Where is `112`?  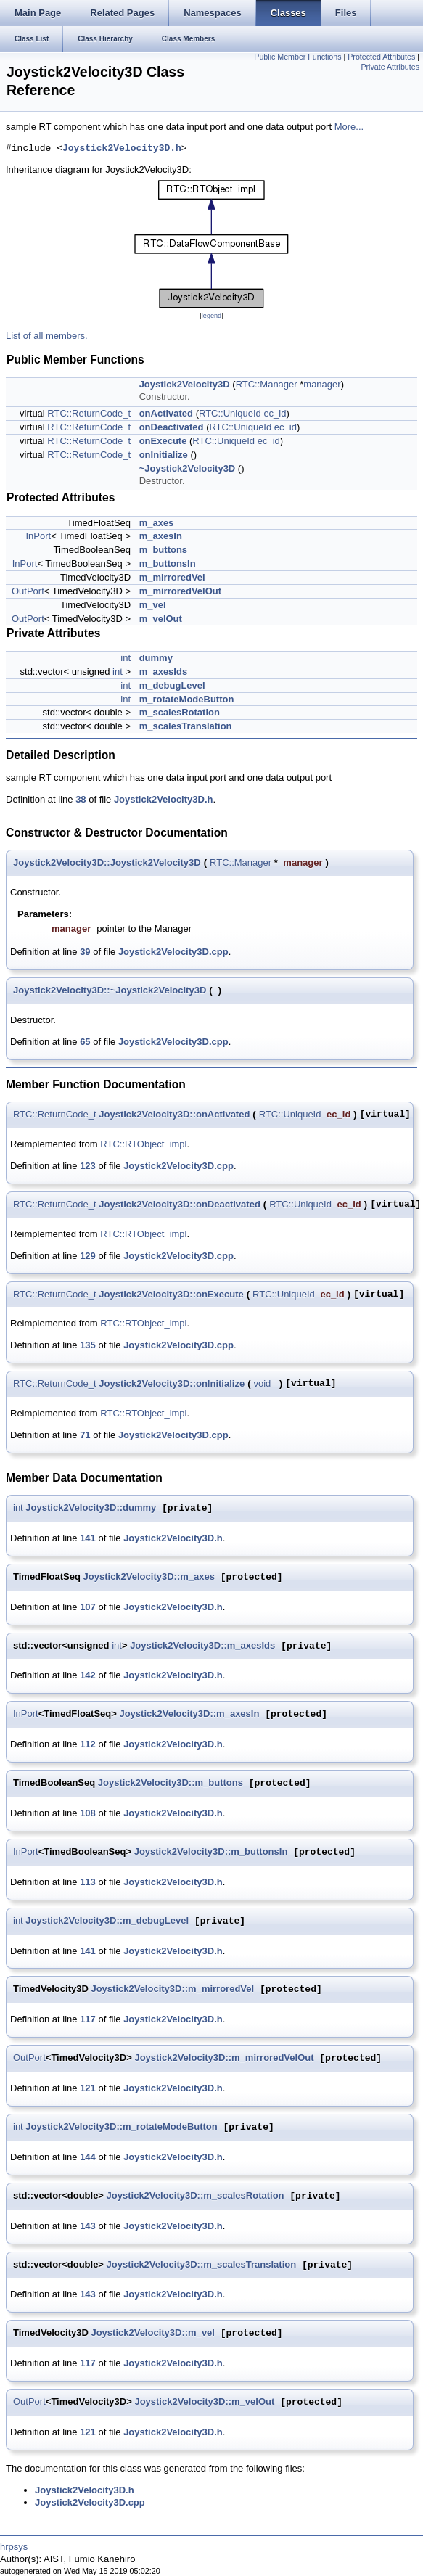 112 is located at coordinates (88, 1744).